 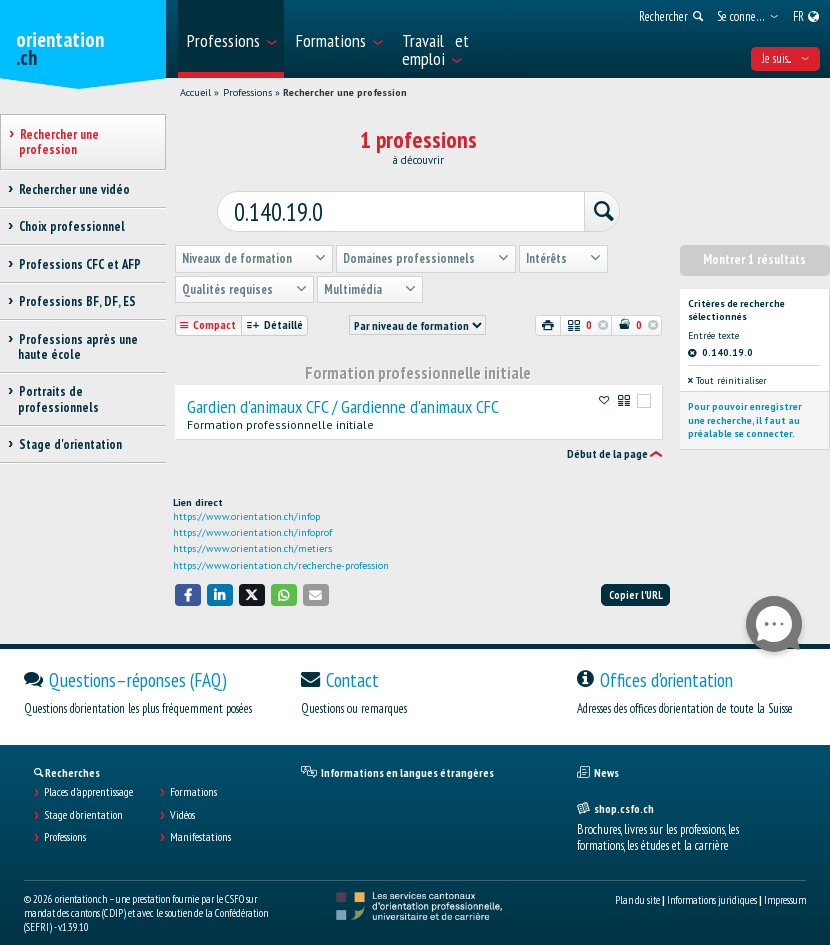 What do you see at coordinates (712, 885) in the screenshot?
I see `Informations juridiques` at bounding box center [712, 885].